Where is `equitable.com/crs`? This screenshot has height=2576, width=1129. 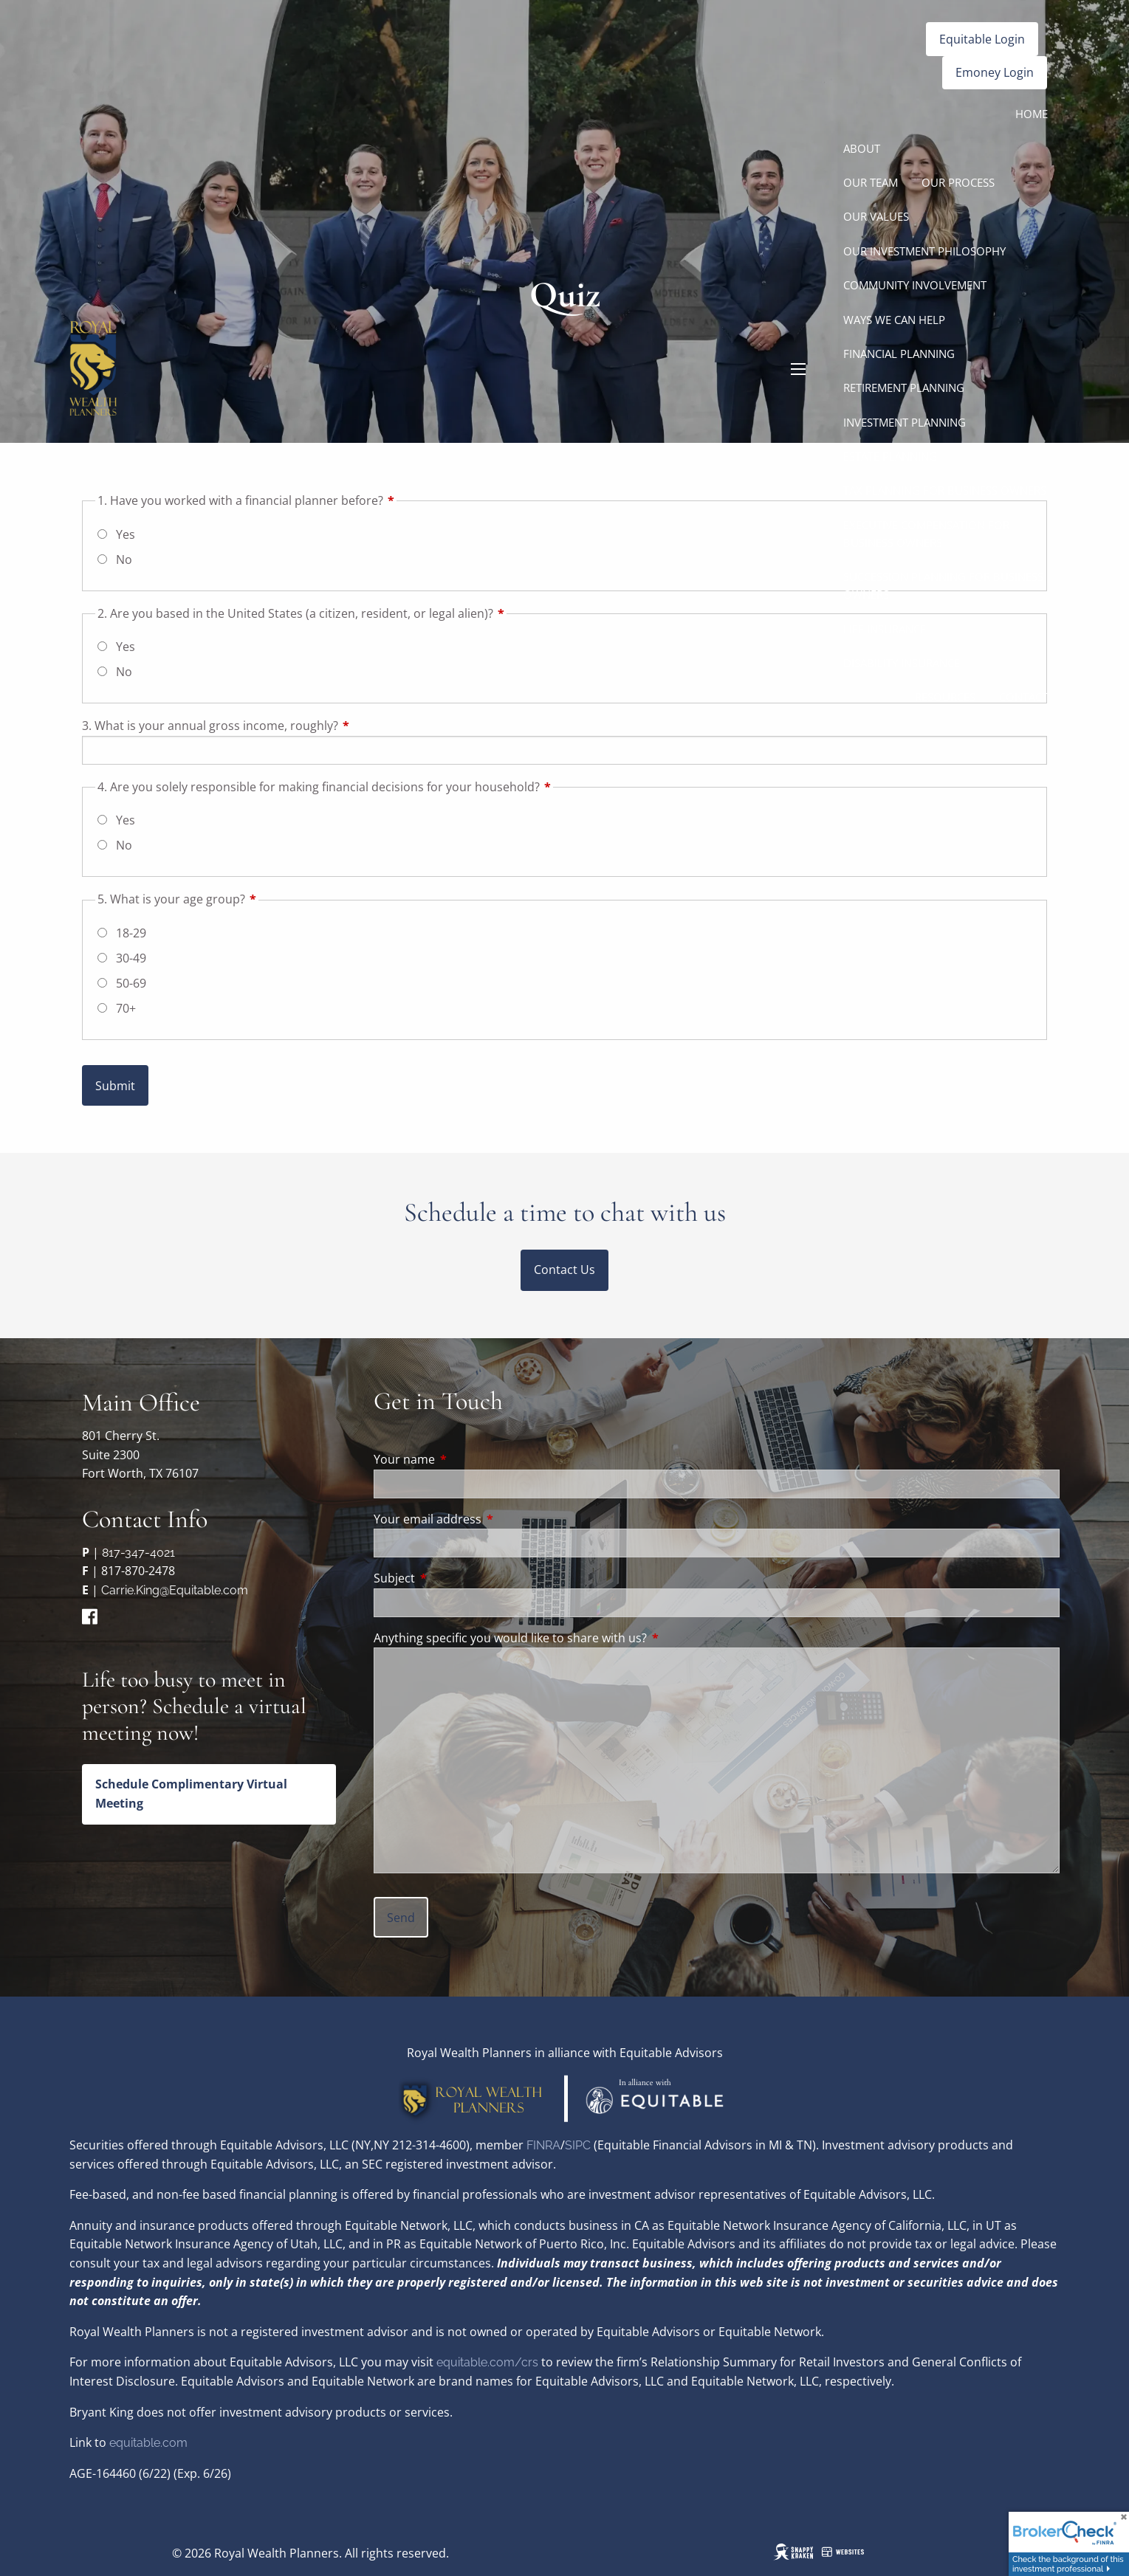
equitable.com/crs is located at coordinates (487, 2362).